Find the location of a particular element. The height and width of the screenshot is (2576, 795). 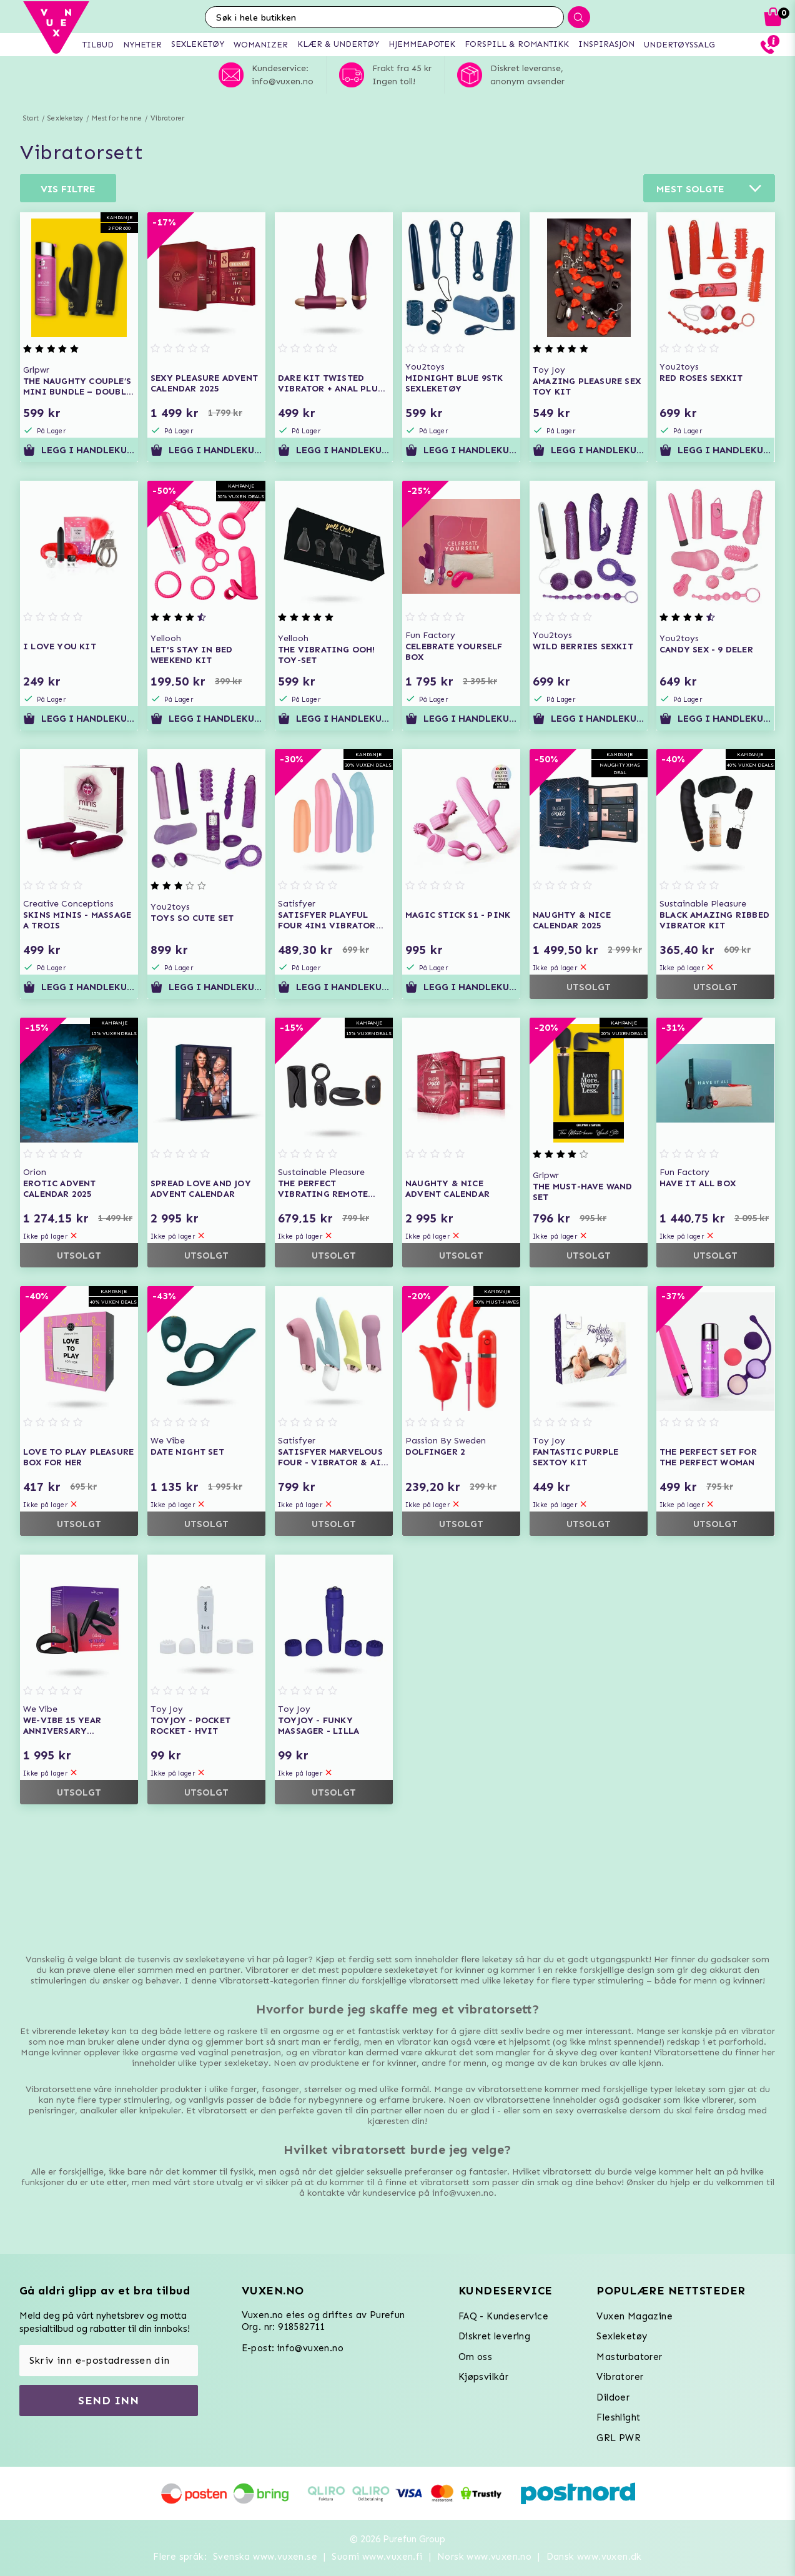

Fleshlight is located at coordinates (618, 2417).